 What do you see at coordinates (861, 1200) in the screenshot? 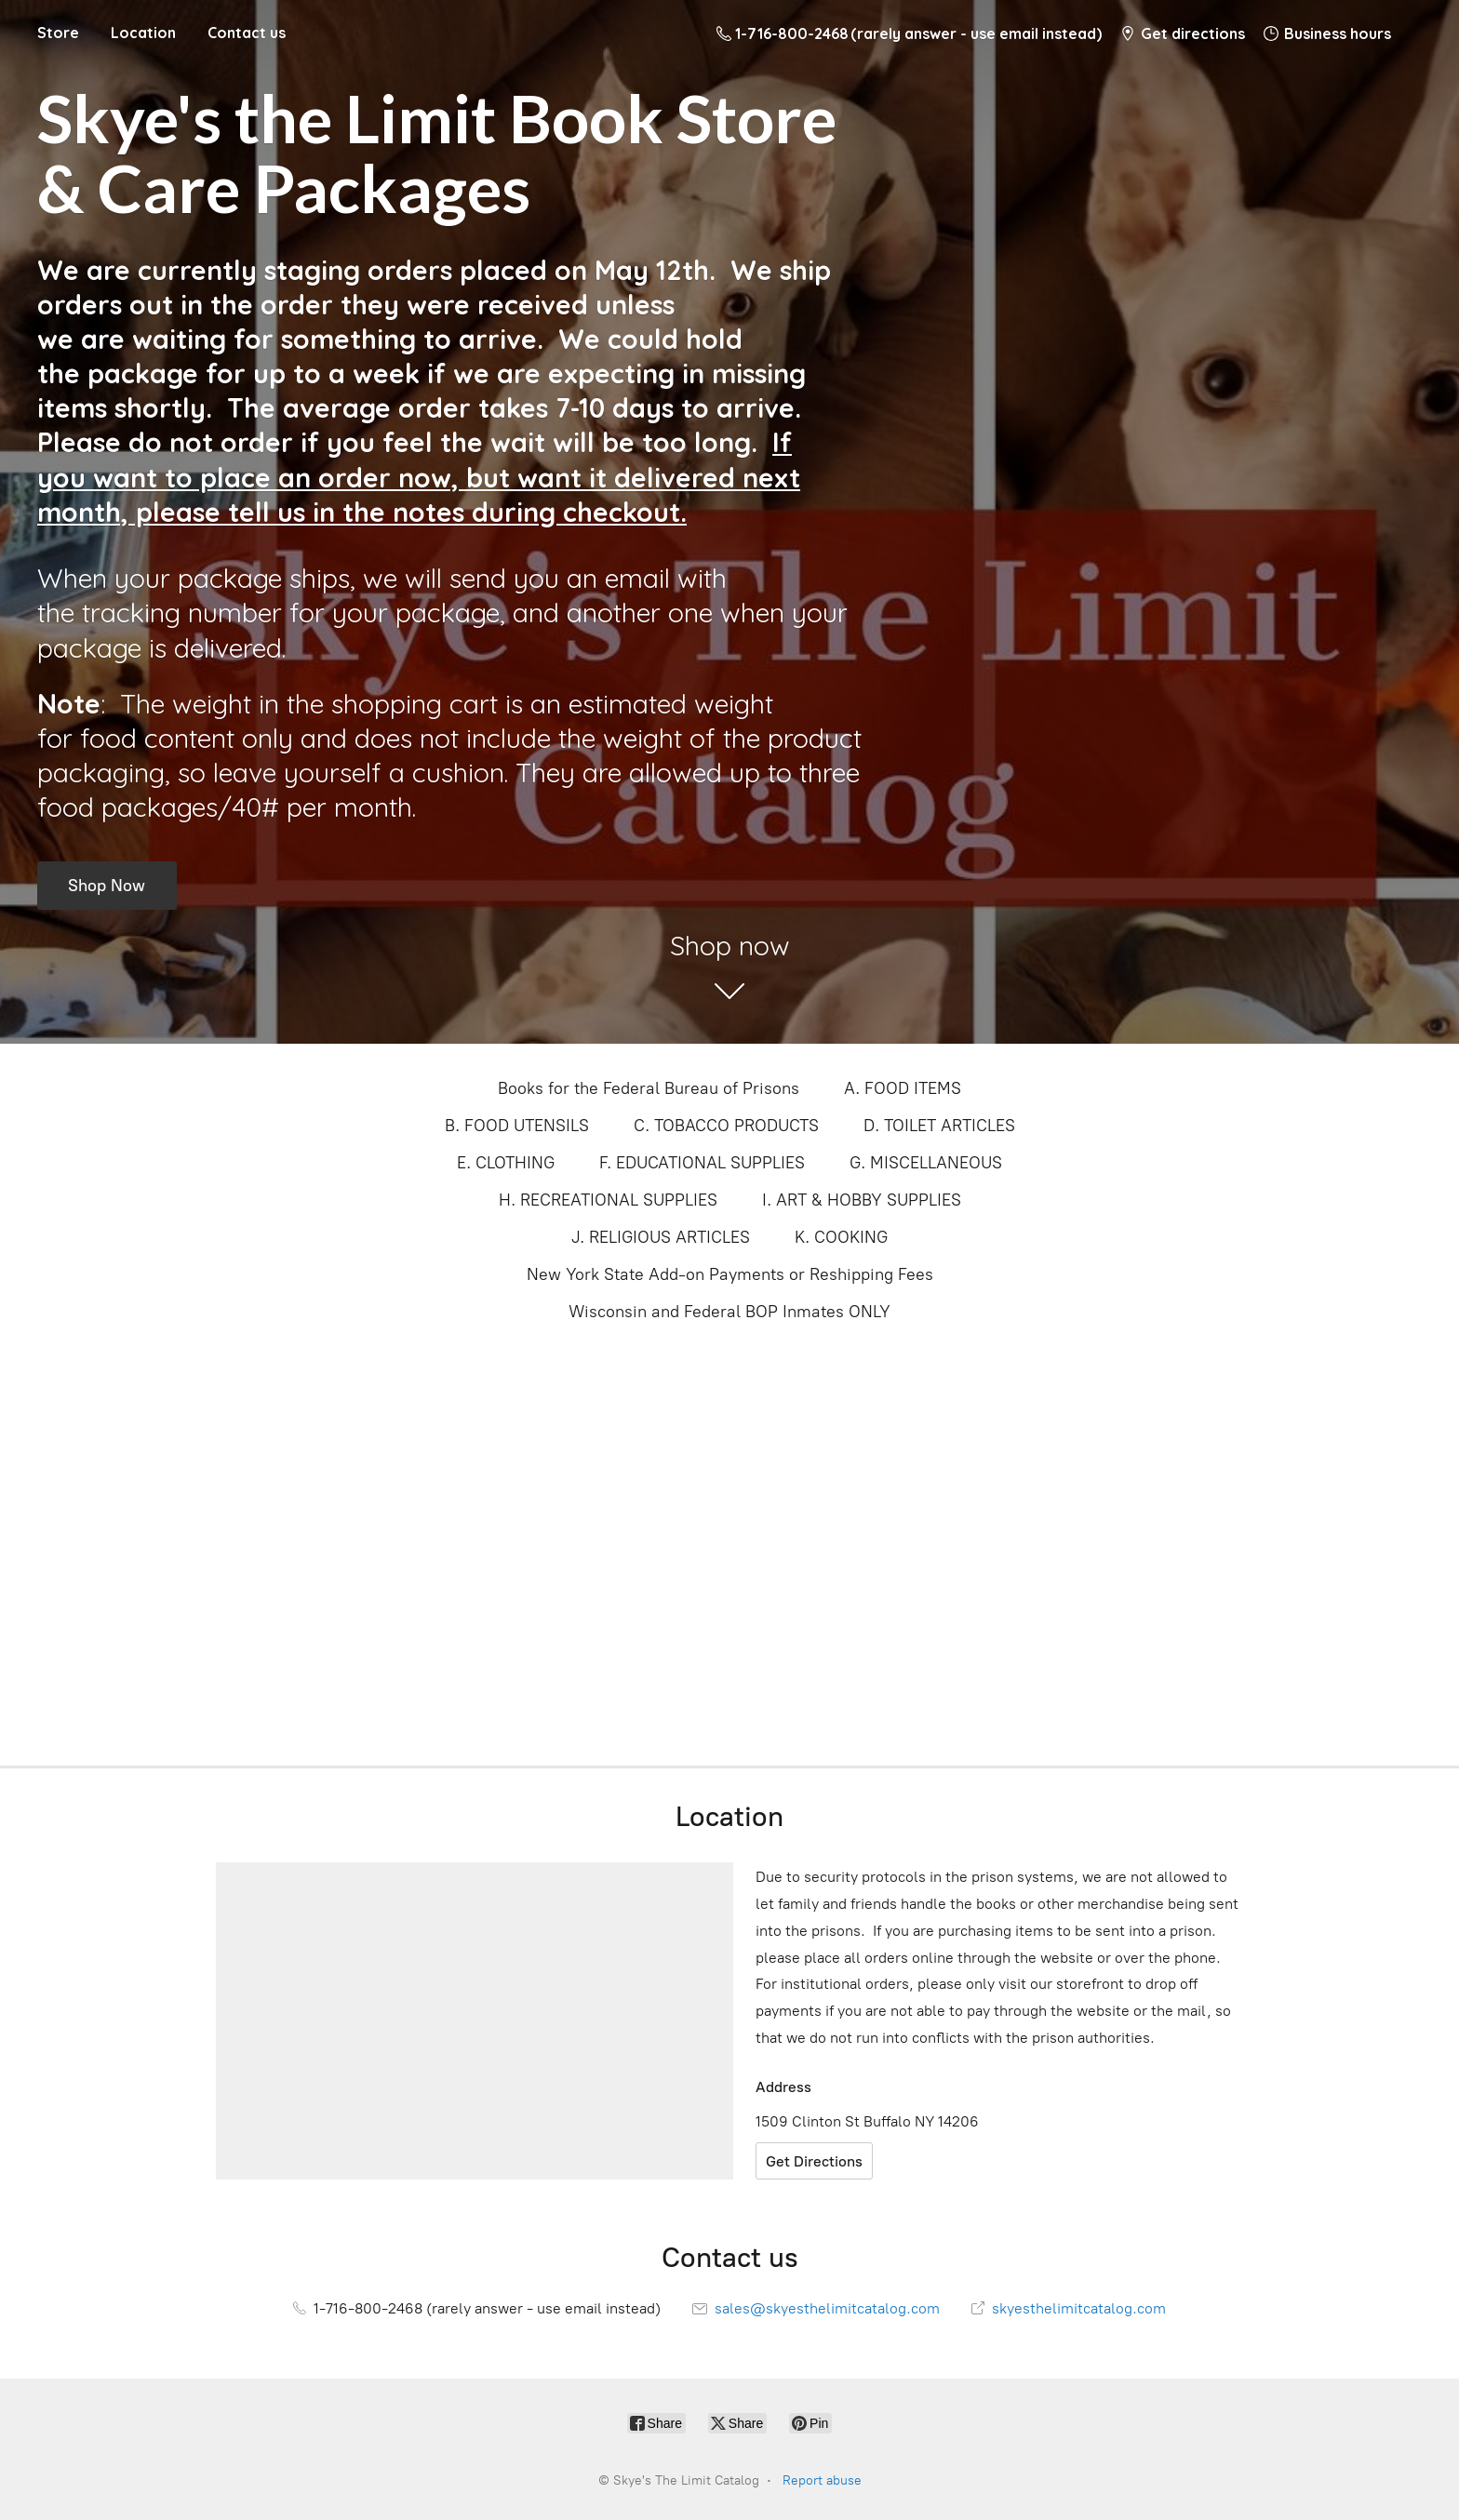
I see `I. ART & HOBBY SUPPLIES` at bounding box center [861, 1200].